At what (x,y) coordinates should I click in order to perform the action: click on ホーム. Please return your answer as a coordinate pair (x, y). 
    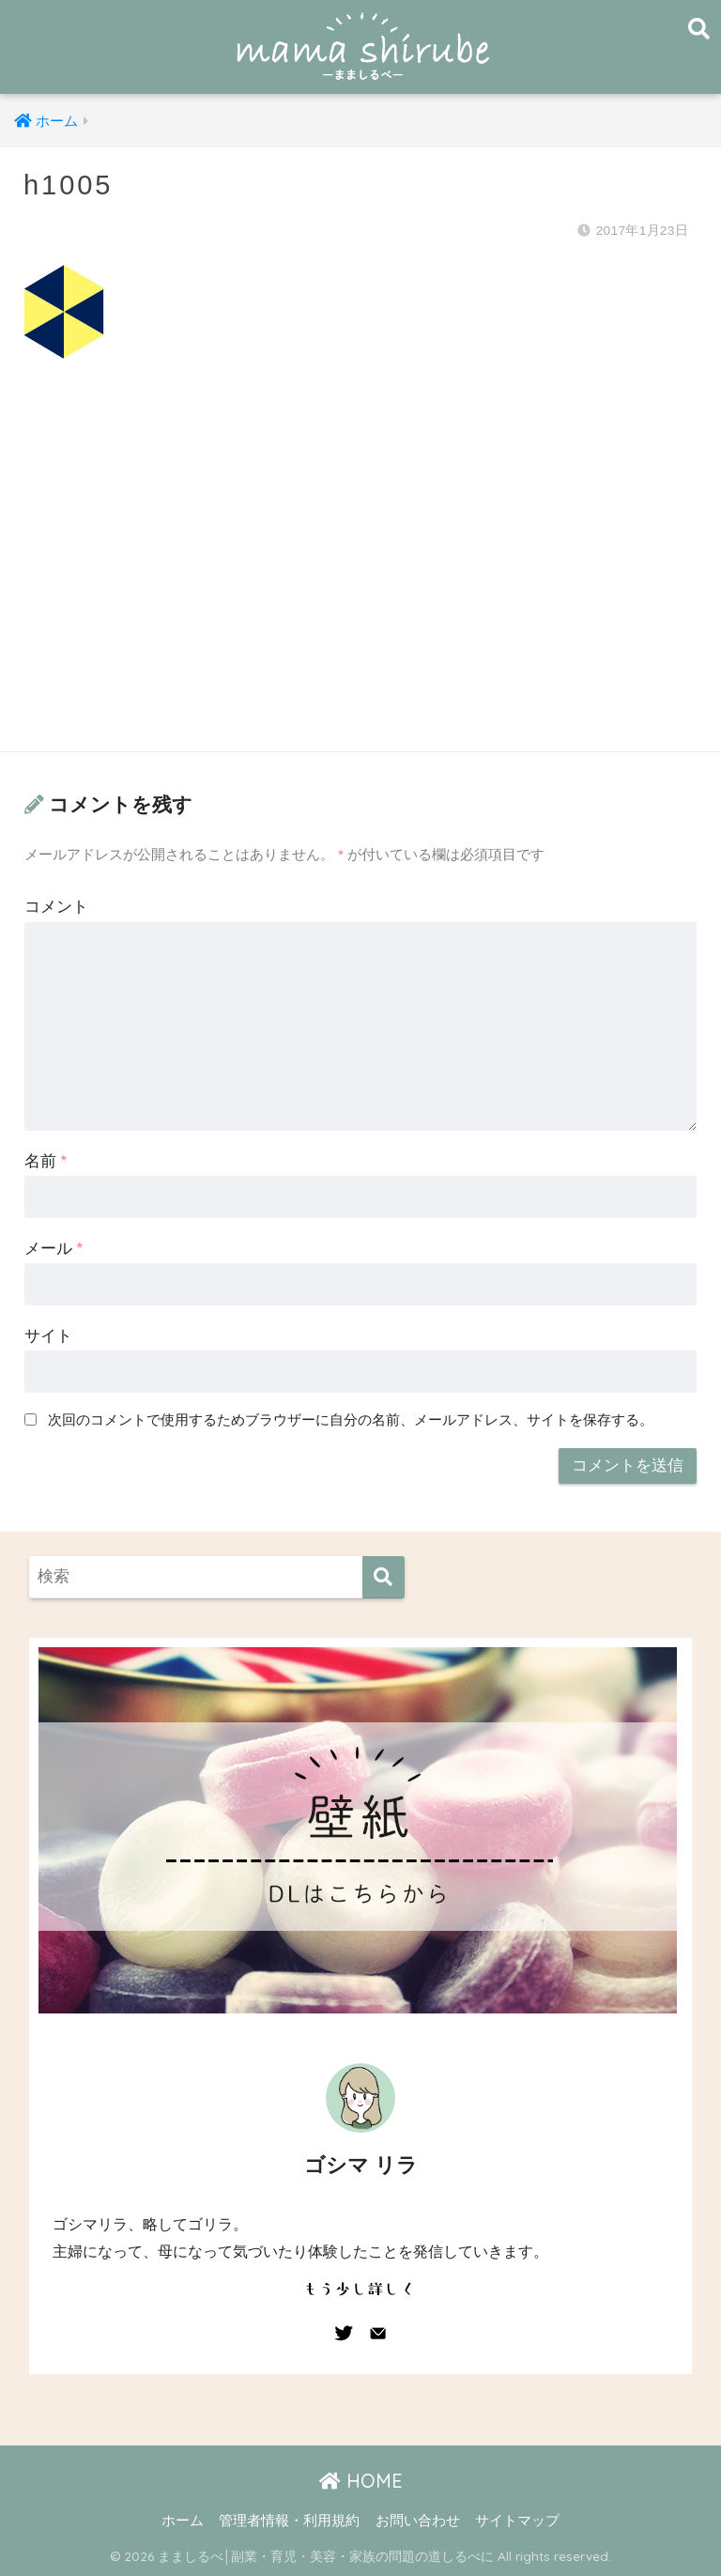
    Looking at the image, I should click on (182, 2520).